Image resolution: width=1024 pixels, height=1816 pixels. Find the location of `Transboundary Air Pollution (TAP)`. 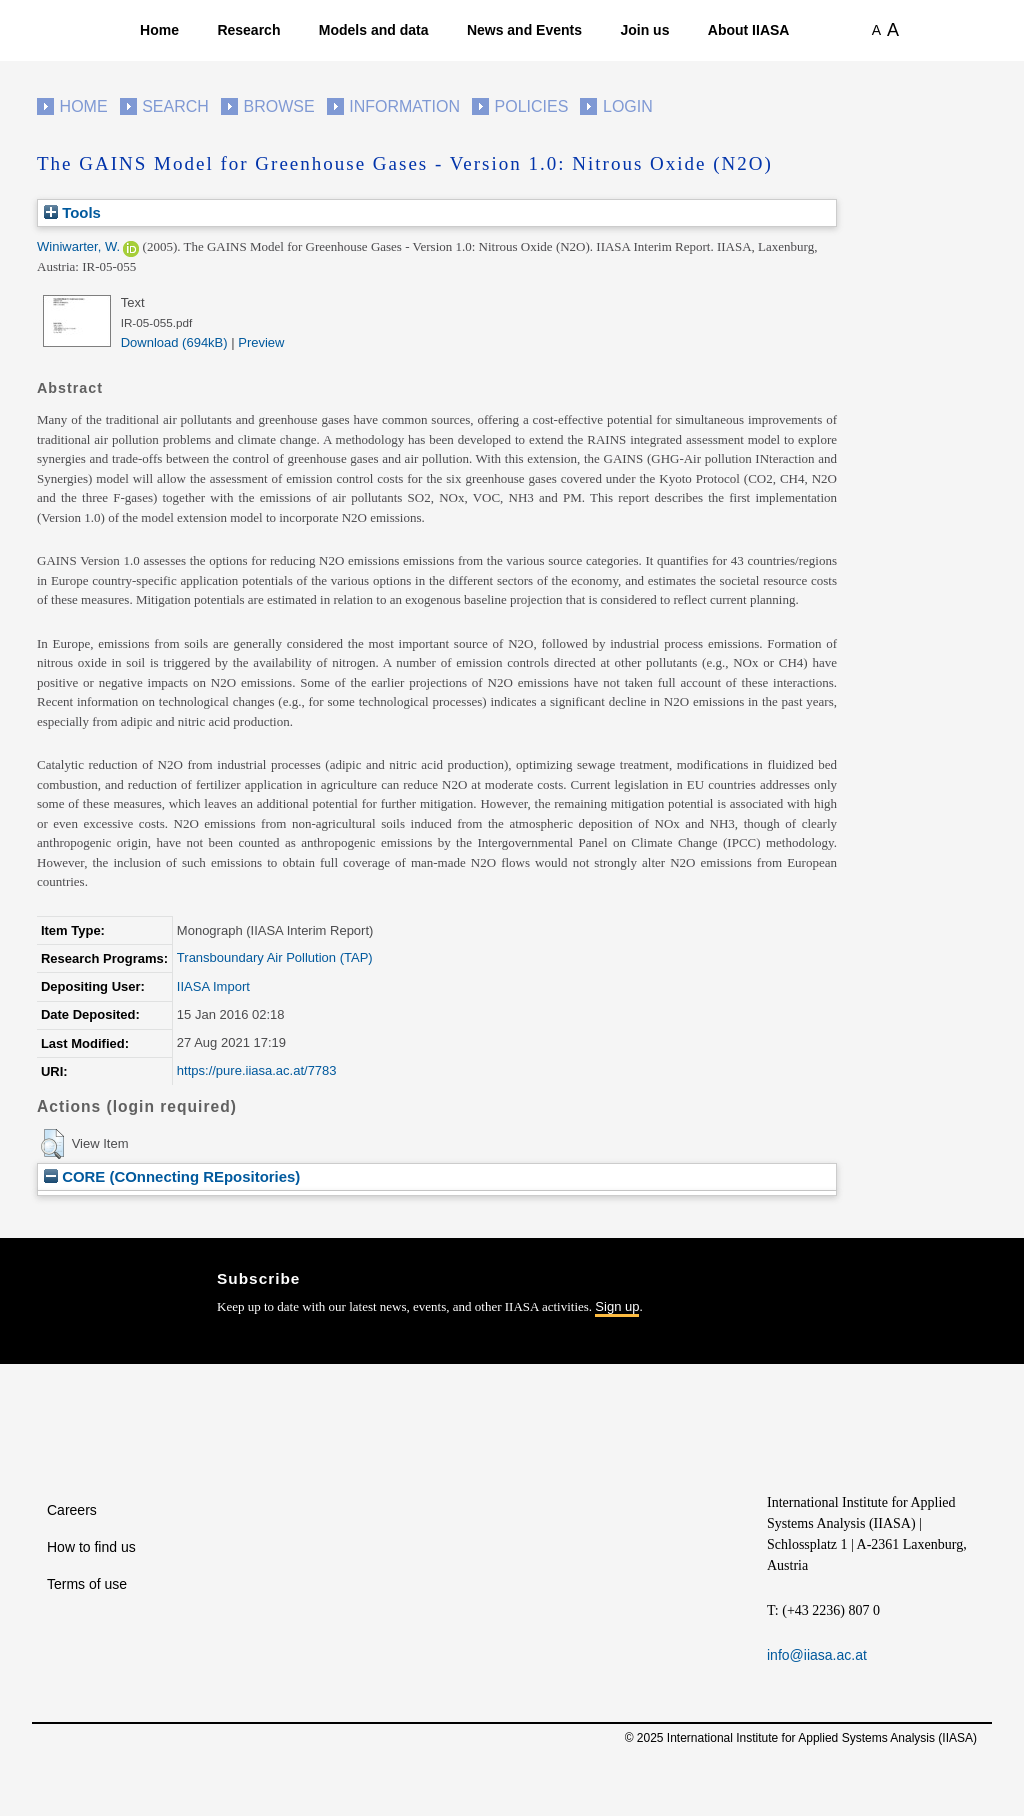

Transboundary Air Pollution (TAP) is located at coordinates (275, 957).